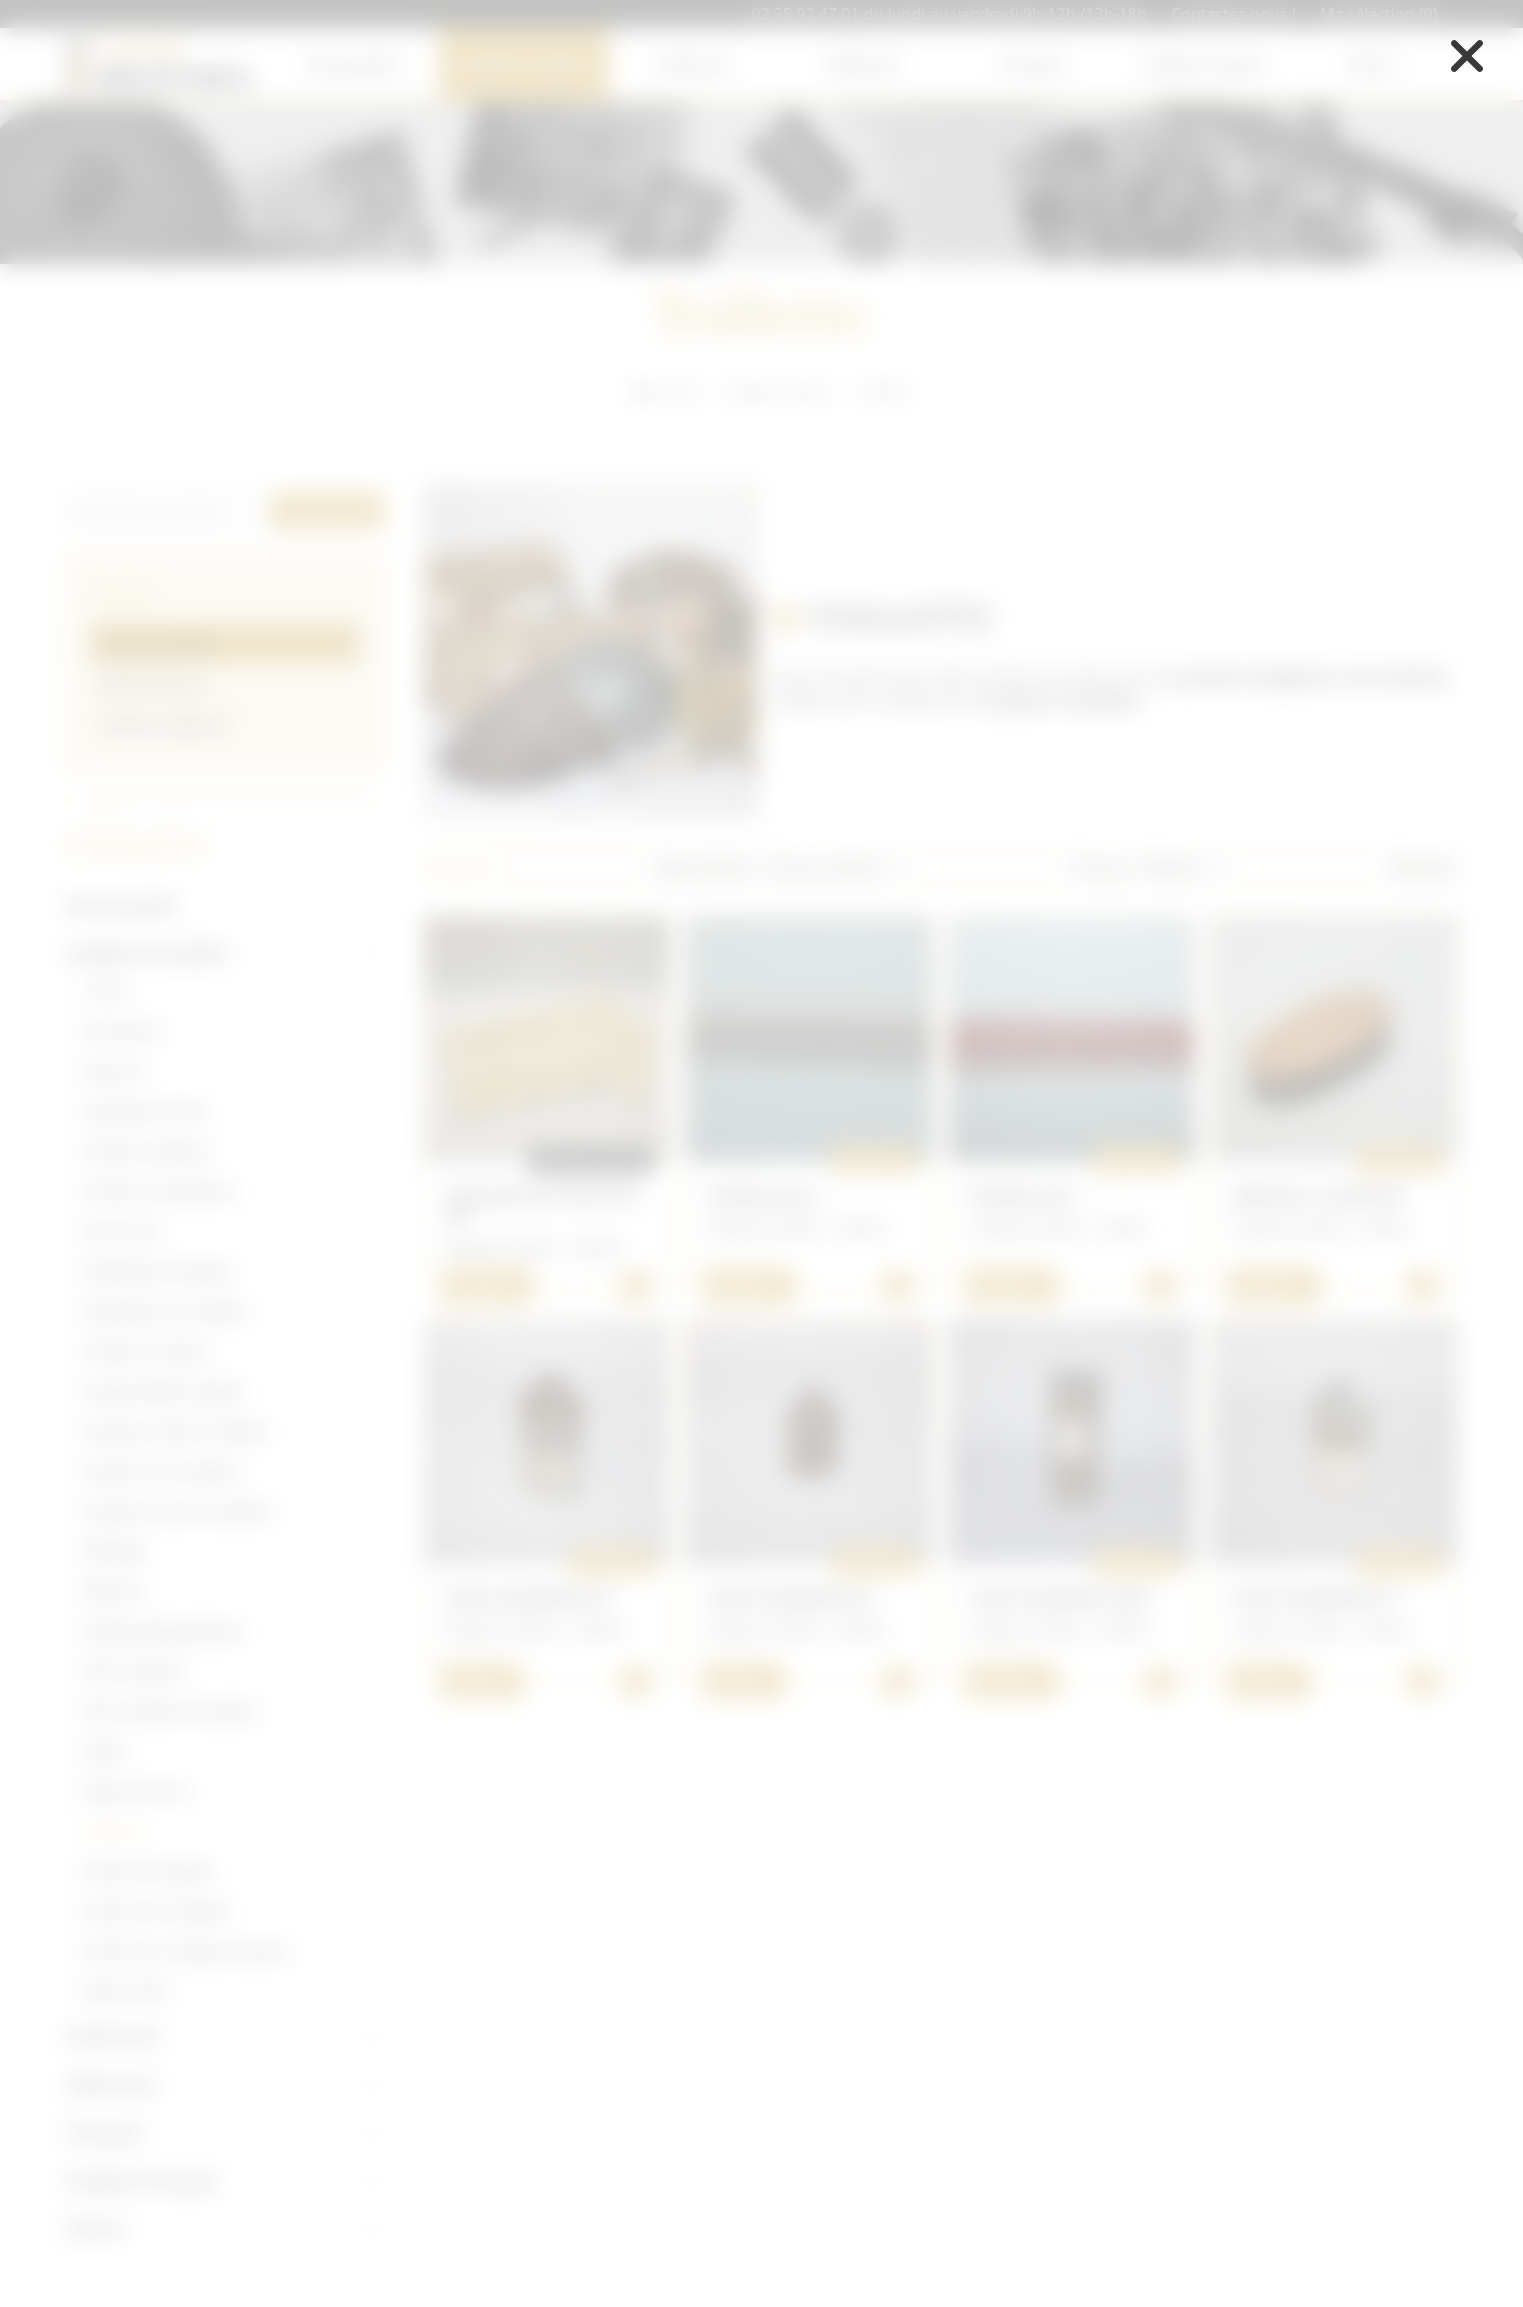 The height and width of the screenshot is (2307, 1523). I want to click on Uniforme Anglais, so click(148, 1871).